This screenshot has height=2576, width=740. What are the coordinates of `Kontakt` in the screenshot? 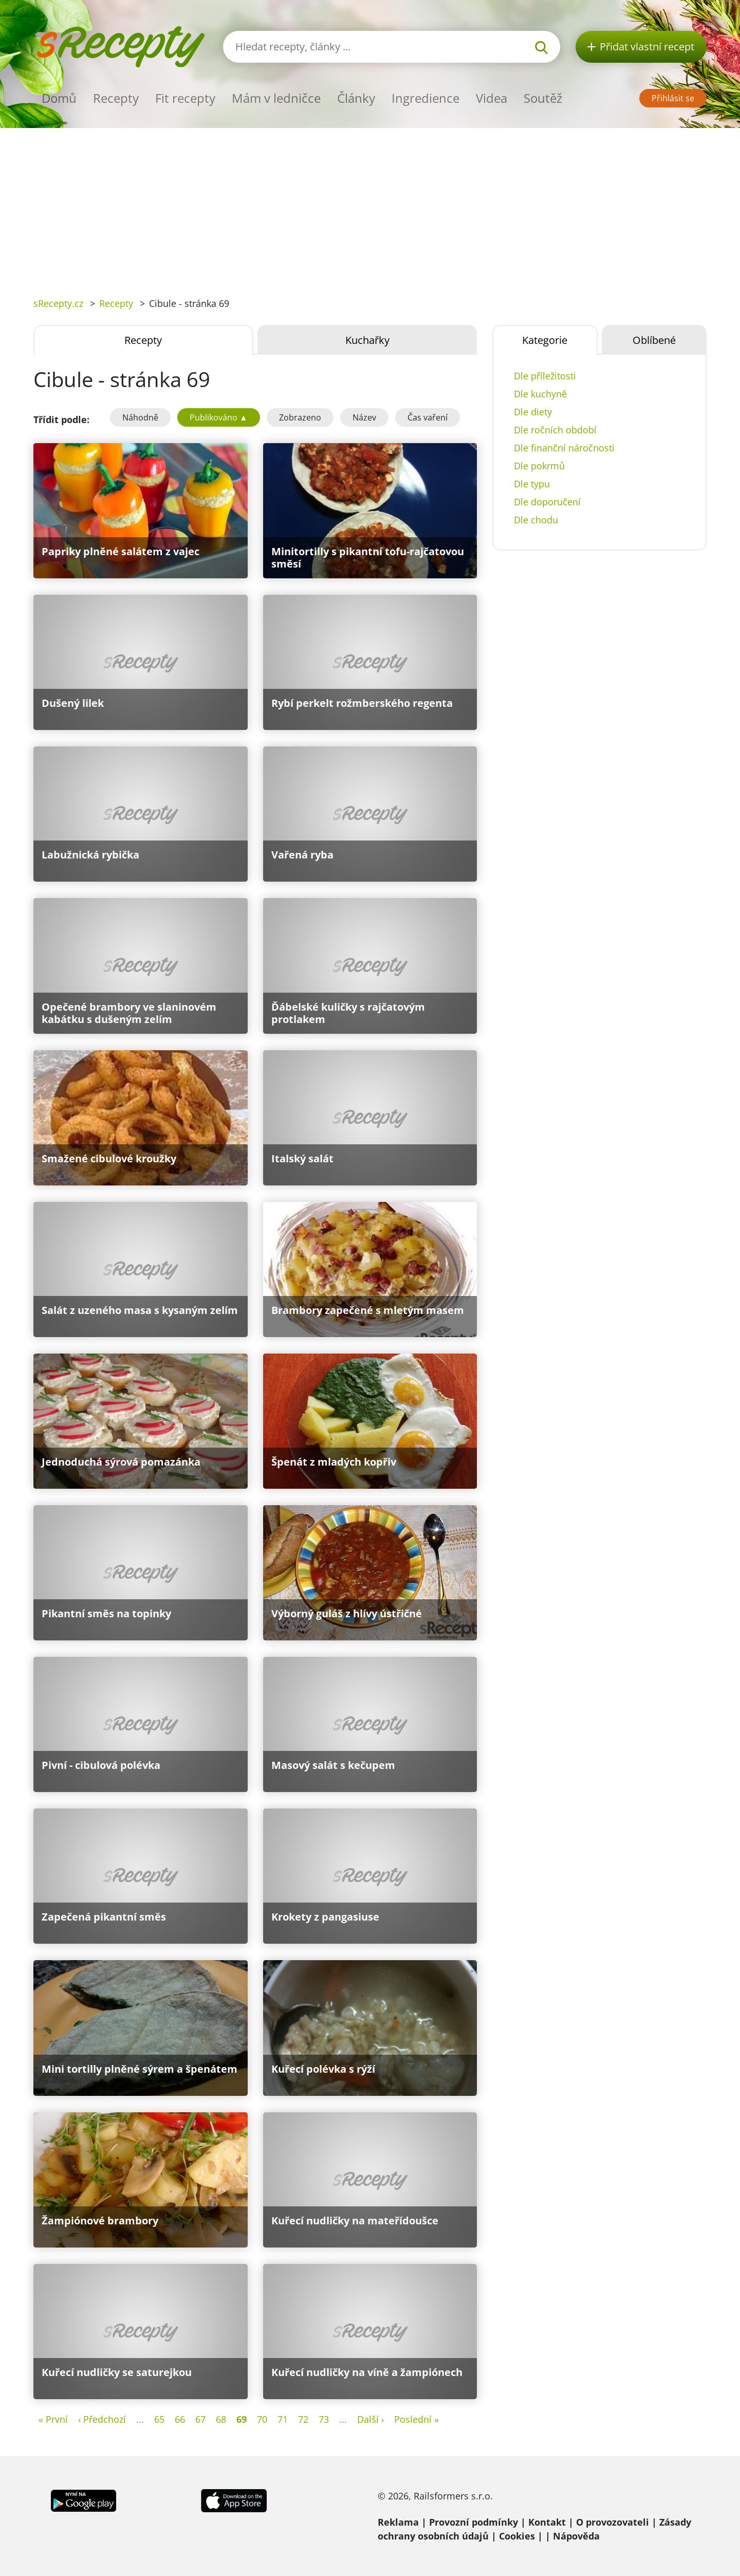 It's located at (547, 2522).